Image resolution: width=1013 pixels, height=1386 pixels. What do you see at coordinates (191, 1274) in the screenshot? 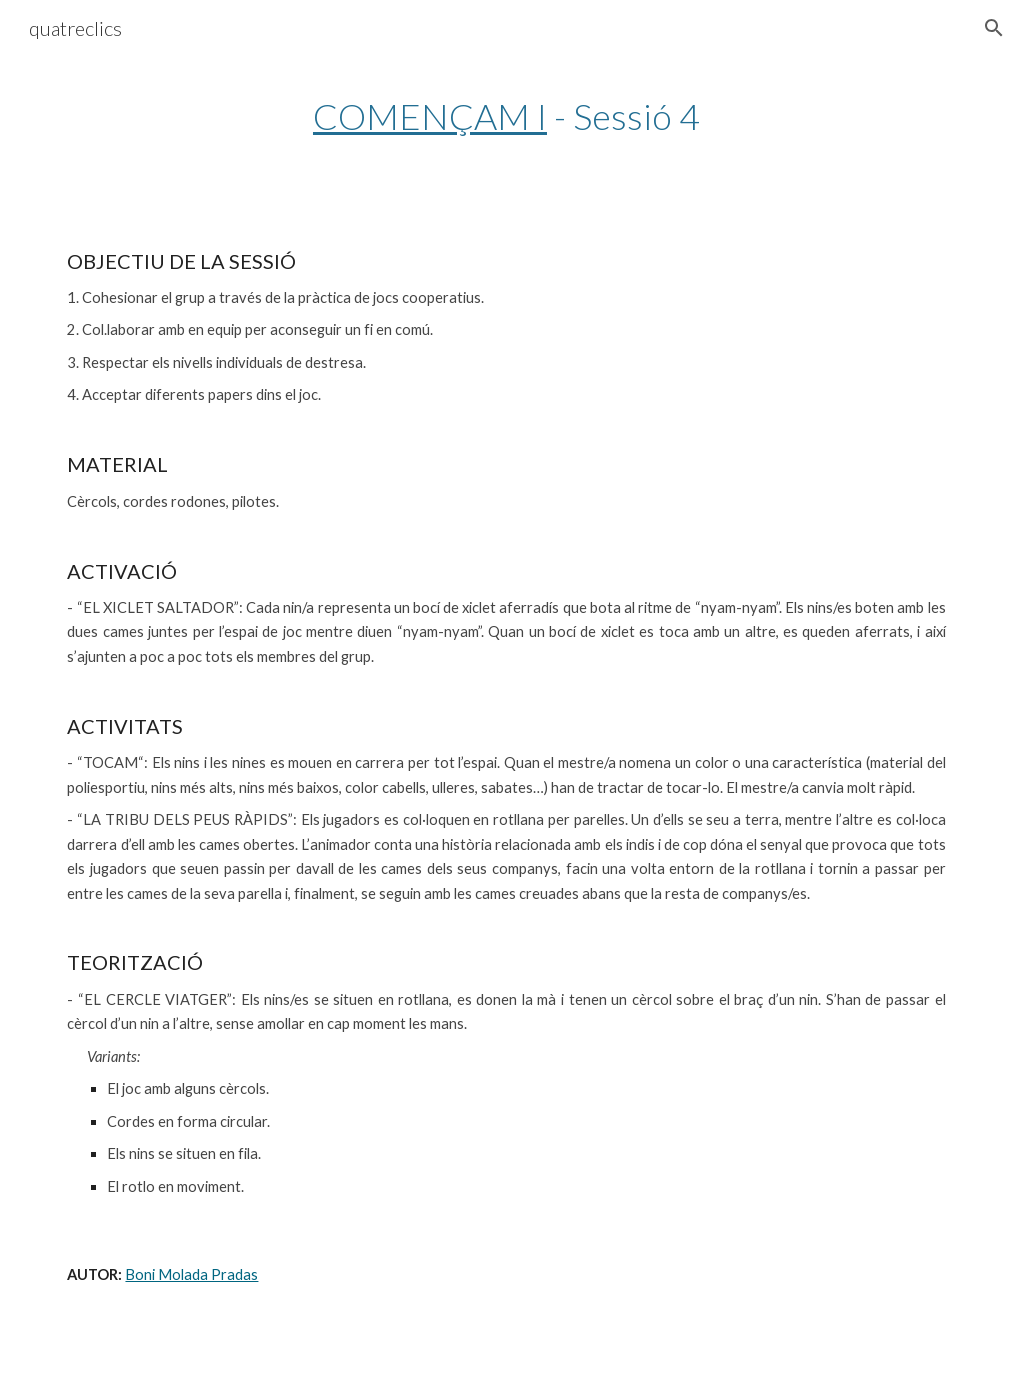
I see `Boni Molada Pradas` at bounding box center [191, 1274].